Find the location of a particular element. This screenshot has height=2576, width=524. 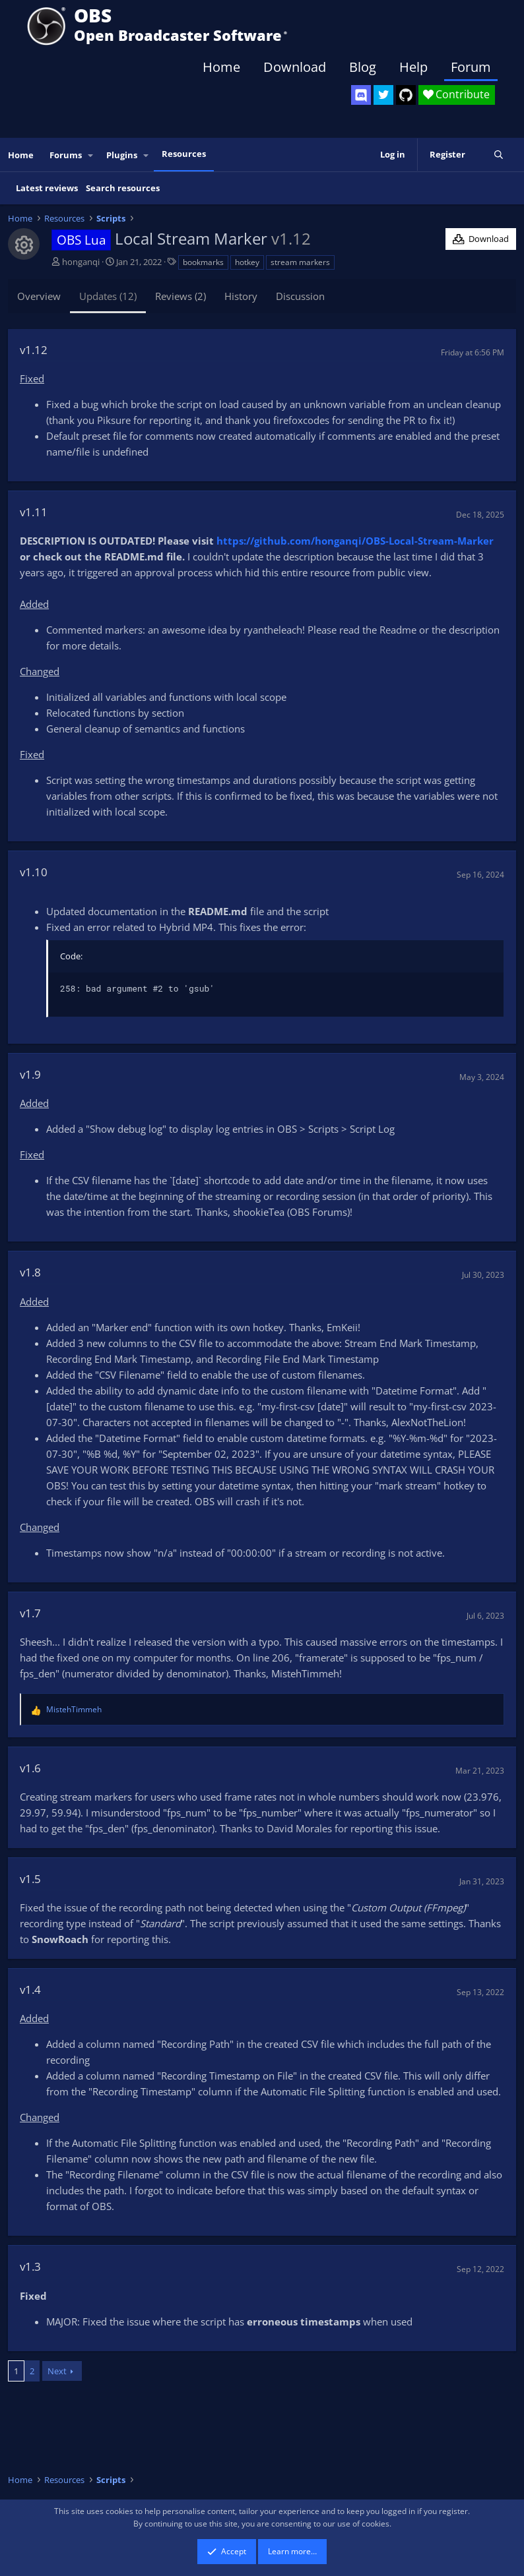

Discussion is located at coordinates (300, 296).